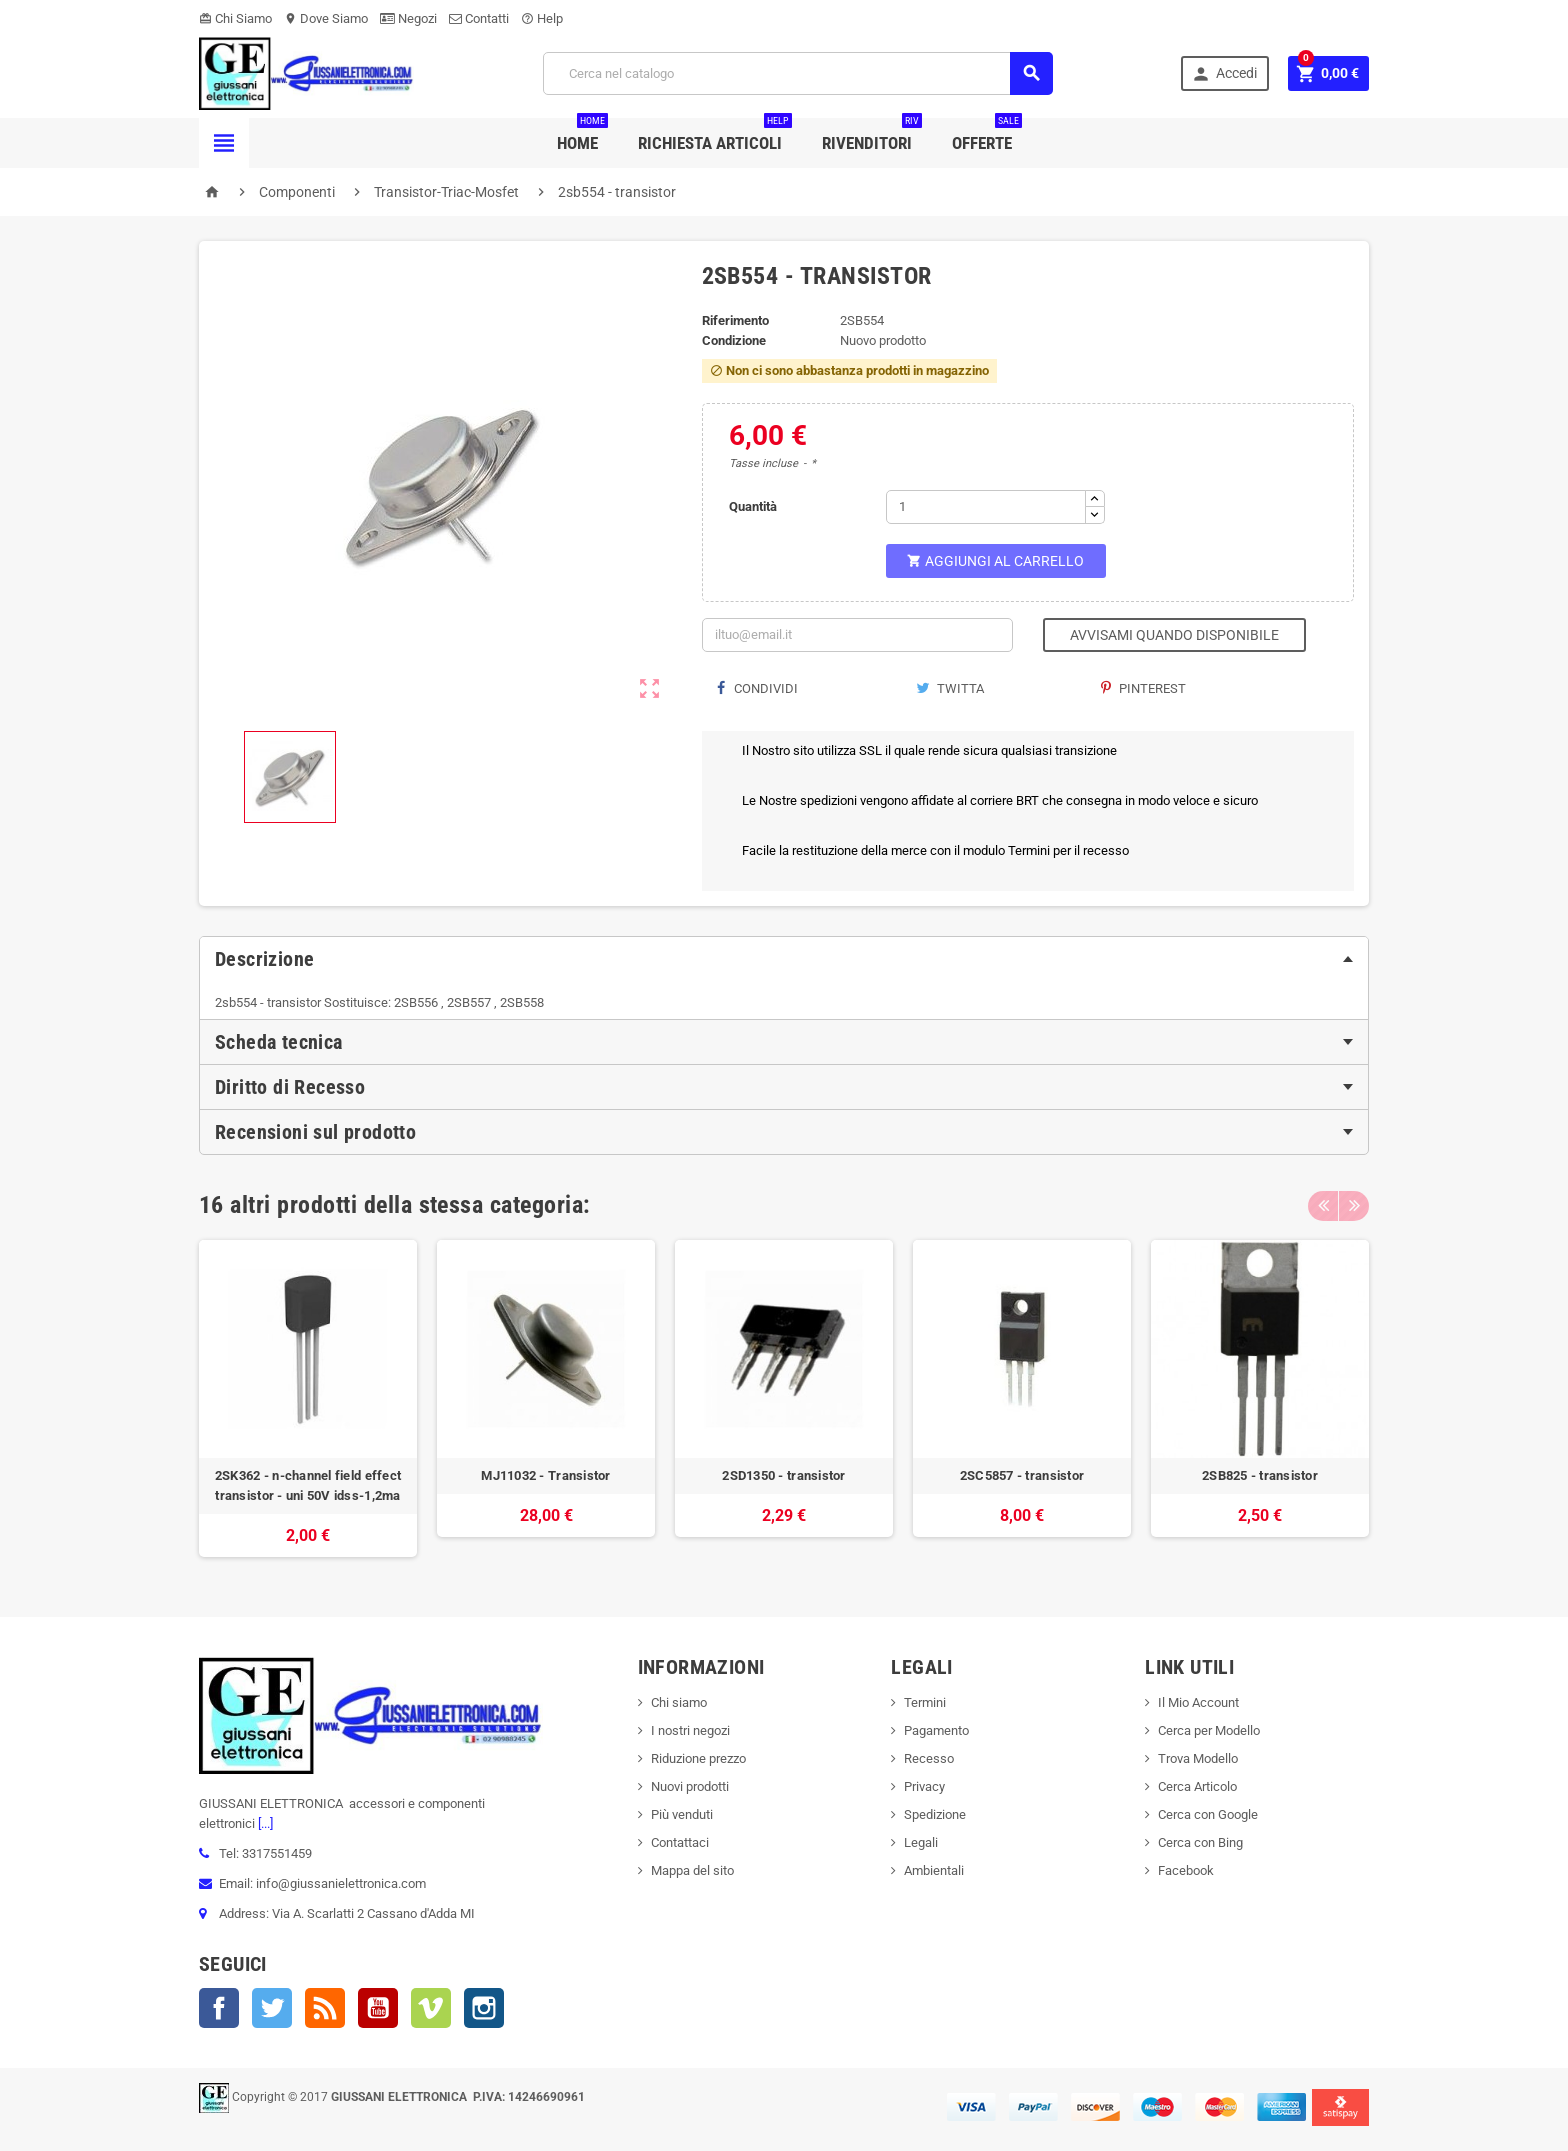 This screenshot has width=1568, height=2151. I want to click on Rivenditori, so click(872, 135).